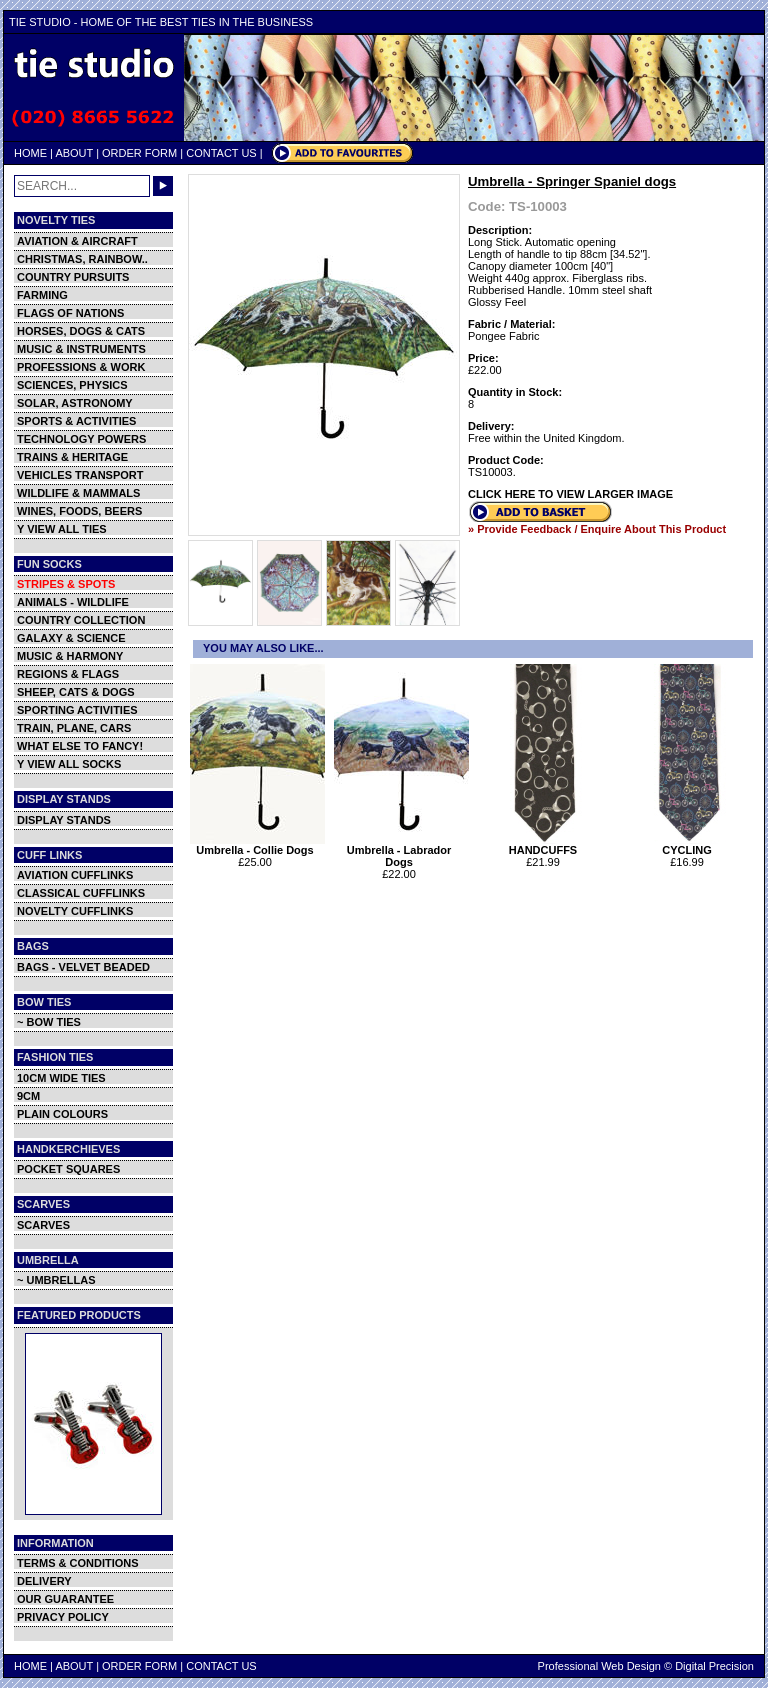 The image size is (768, 1688). What do you see at coordinates (714, 1666) in the screenshot?
I see `Digital Precision` at bounding box center [714, 1666].